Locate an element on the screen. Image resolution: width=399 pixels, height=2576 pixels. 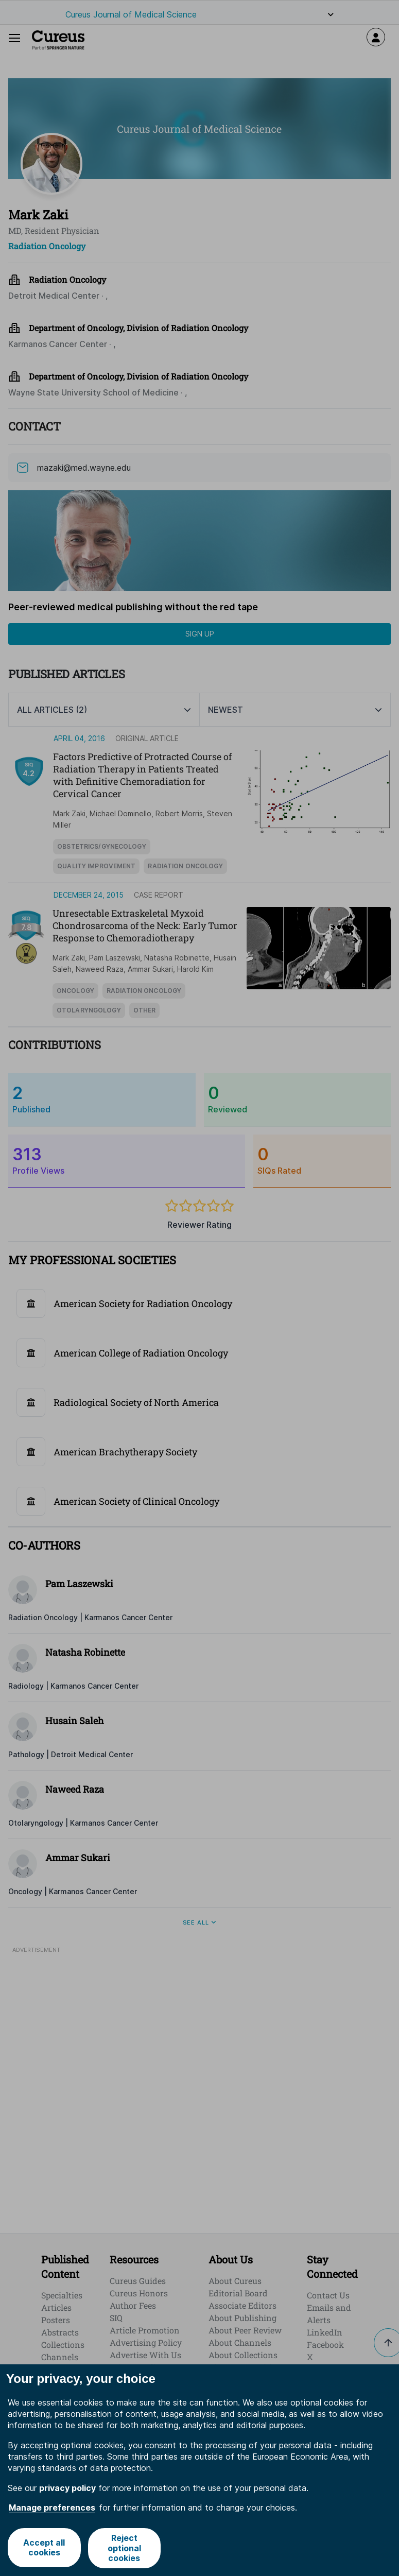
privacy policy is located at coordinates (67, 2488).